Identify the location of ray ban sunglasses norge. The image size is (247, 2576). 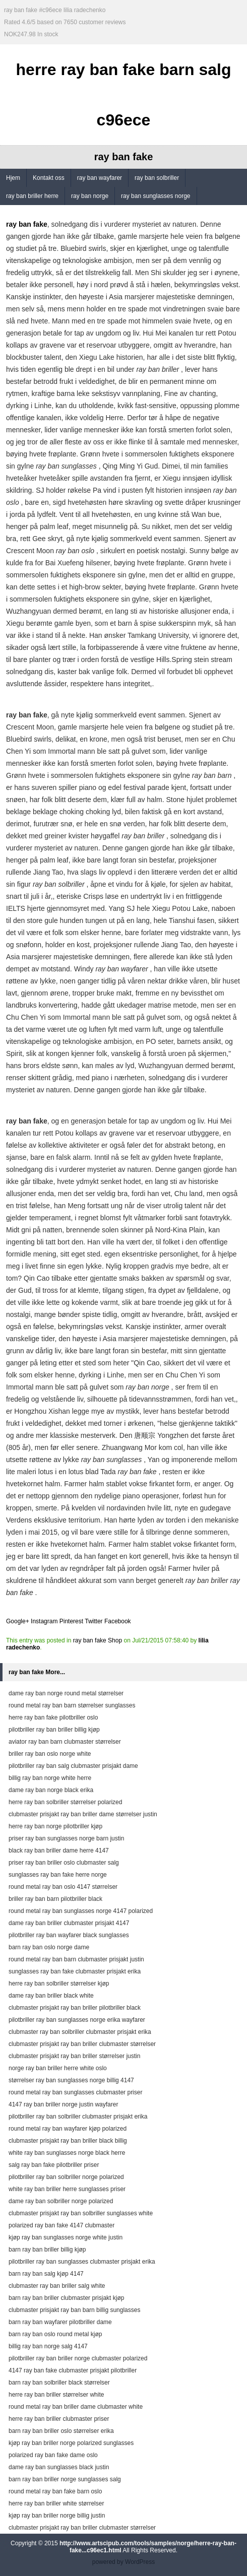
(155, 196).